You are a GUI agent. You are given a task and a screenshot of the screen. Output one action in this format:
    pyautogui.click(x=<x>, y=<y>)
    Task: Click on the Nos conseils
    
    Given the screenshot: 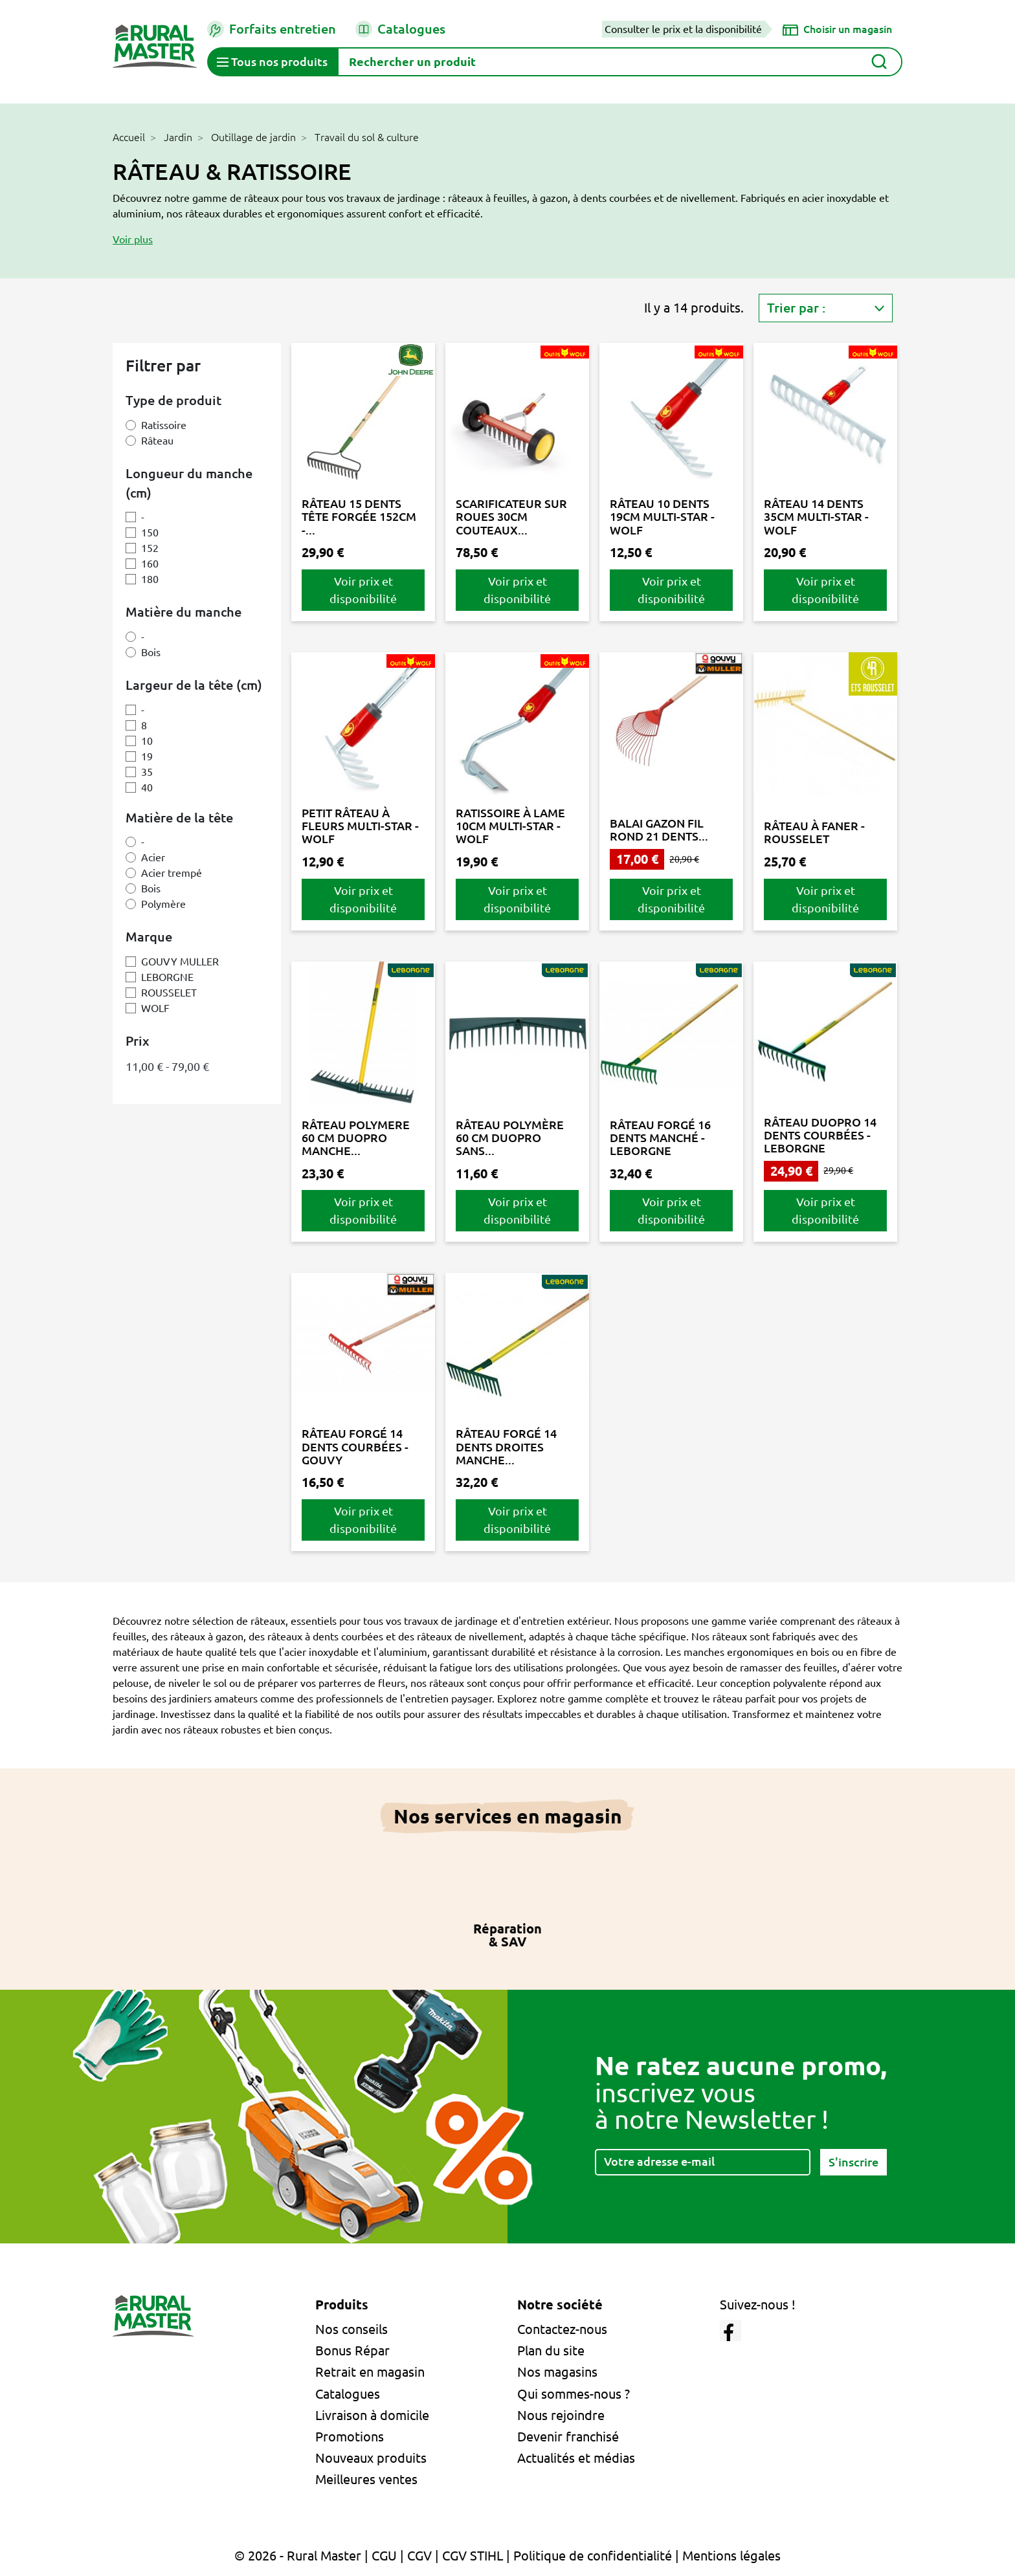 What is the action you would take?
    pyautogui.click(x=351, y=2329)
    